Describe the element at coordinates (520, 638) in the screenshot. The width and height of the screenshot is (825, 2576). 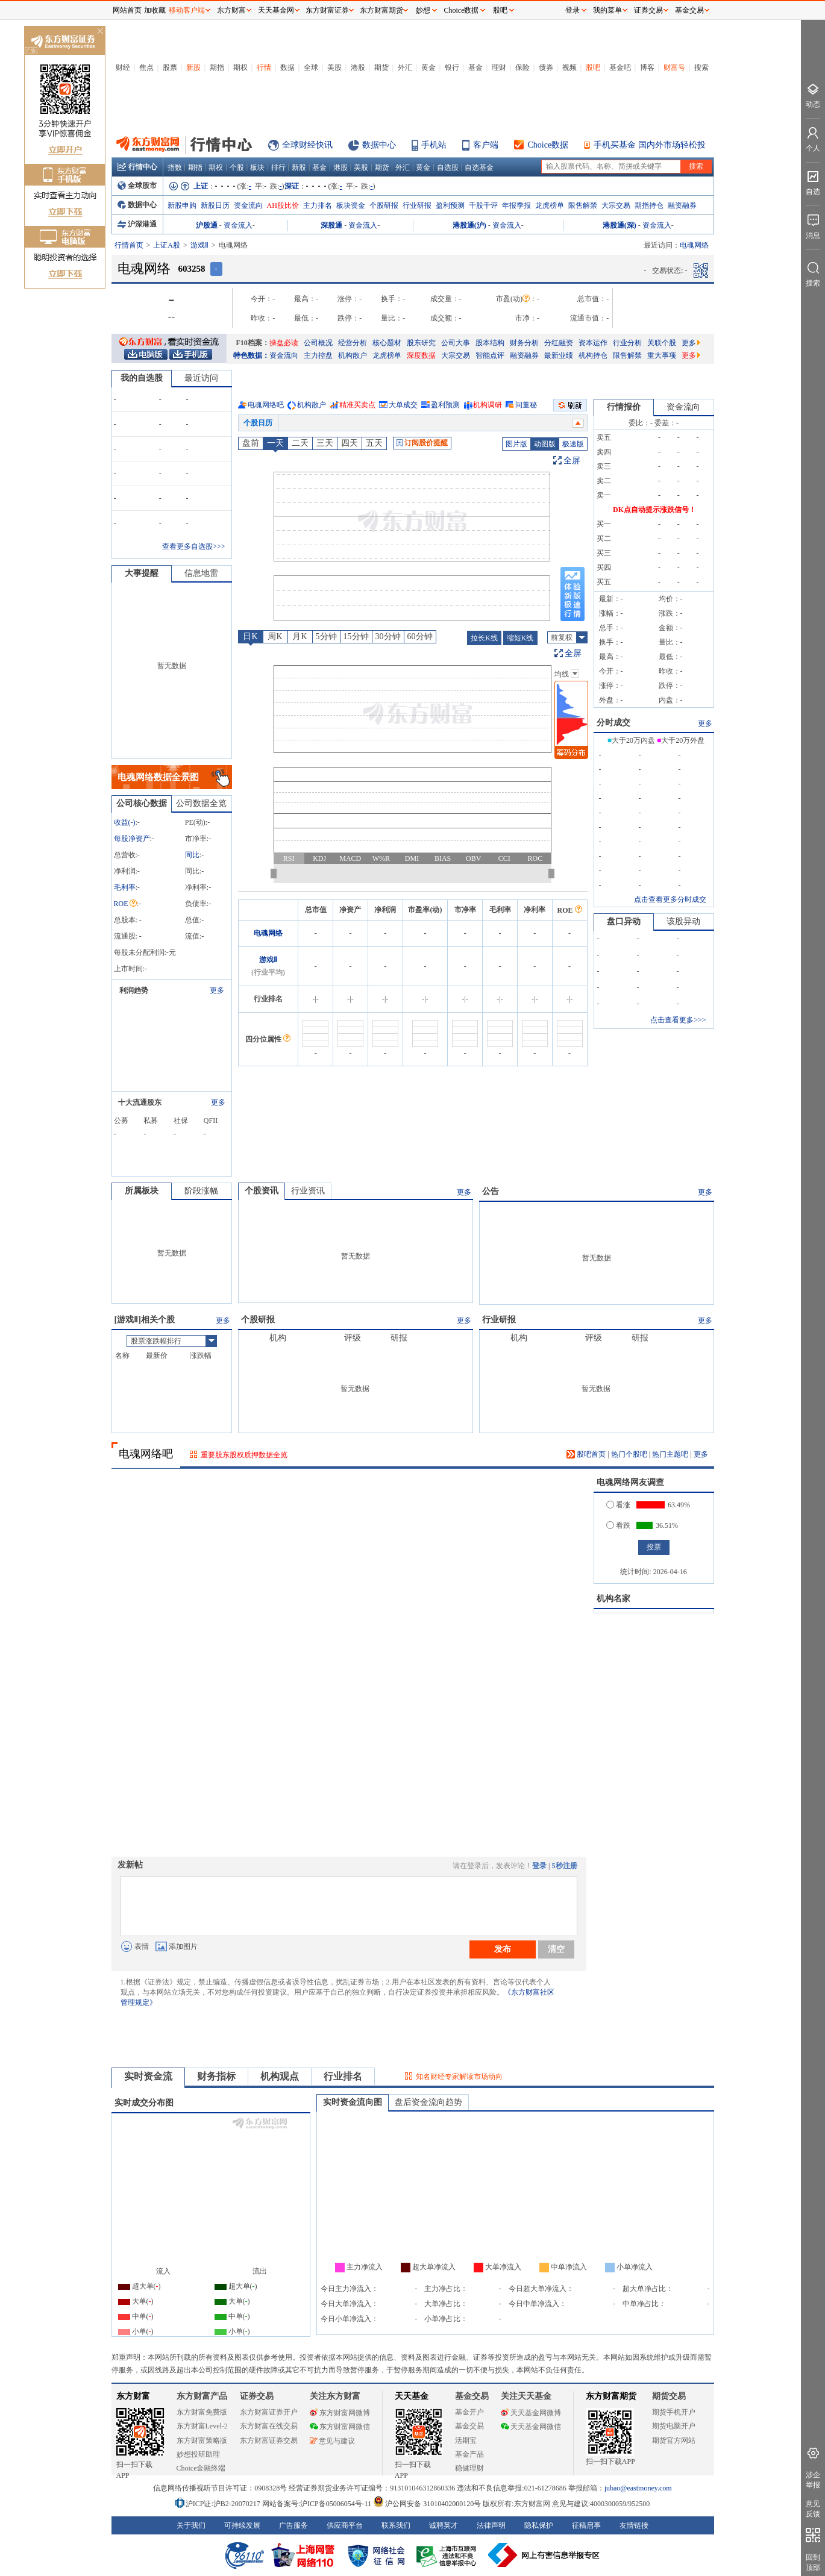
I see `缩短K线` at that location.